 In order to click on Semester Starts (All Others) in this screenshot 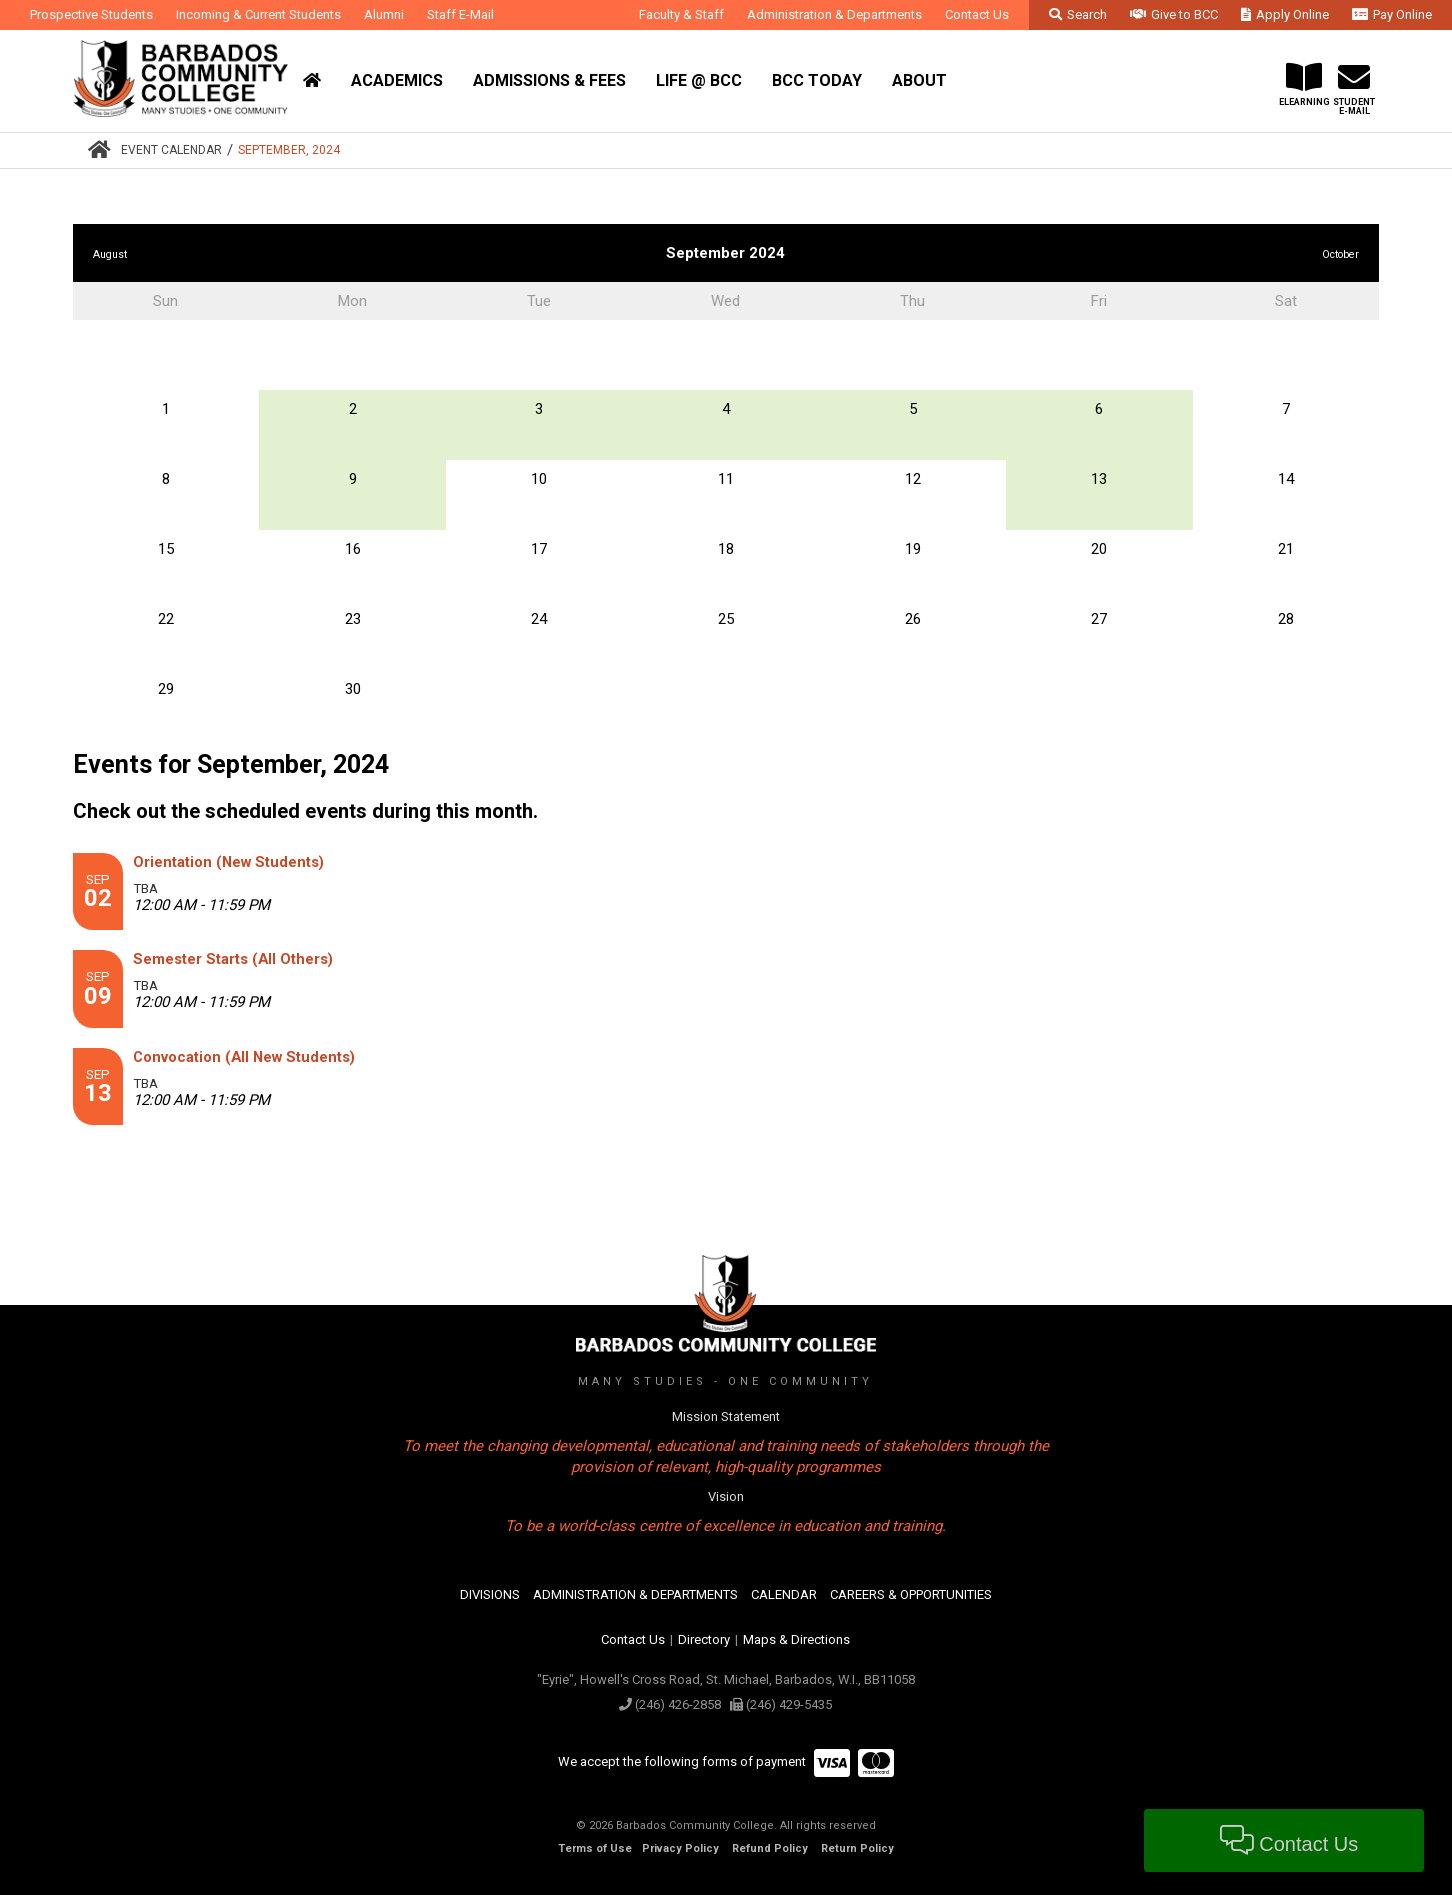, I will do `click(233, 959)`.